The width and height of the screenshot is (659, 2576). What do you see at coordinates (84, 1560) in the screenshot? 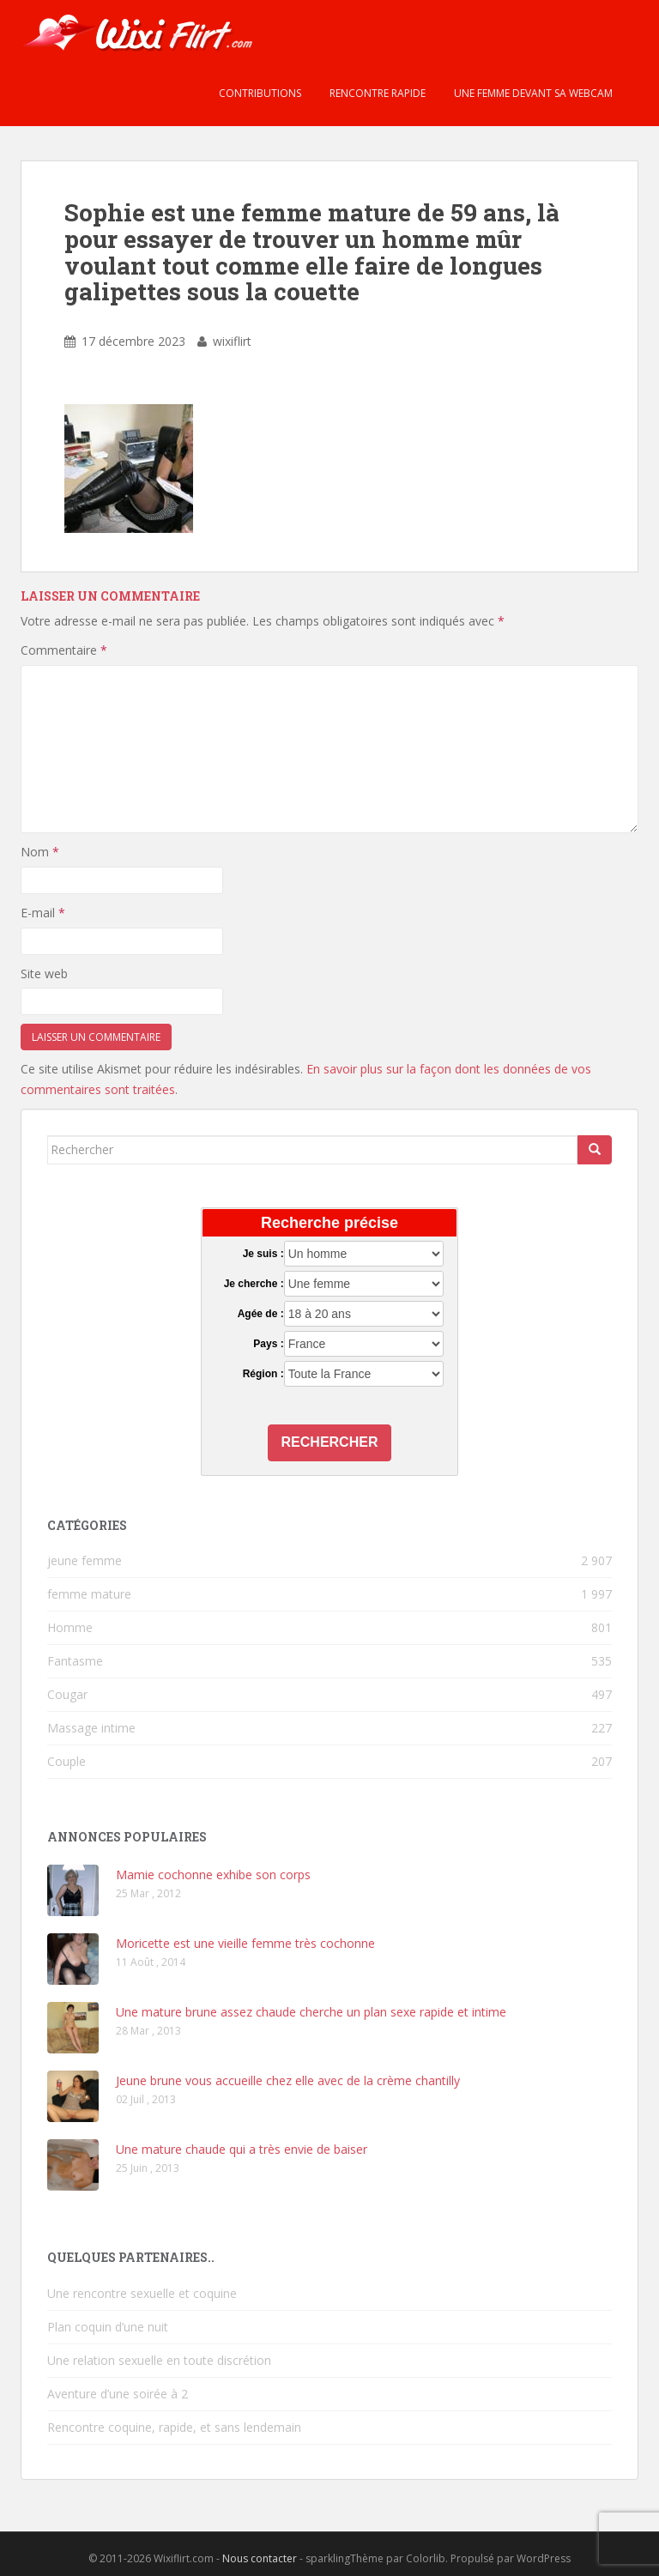
I see `jeune femme` at bounding box center [84, 1560].